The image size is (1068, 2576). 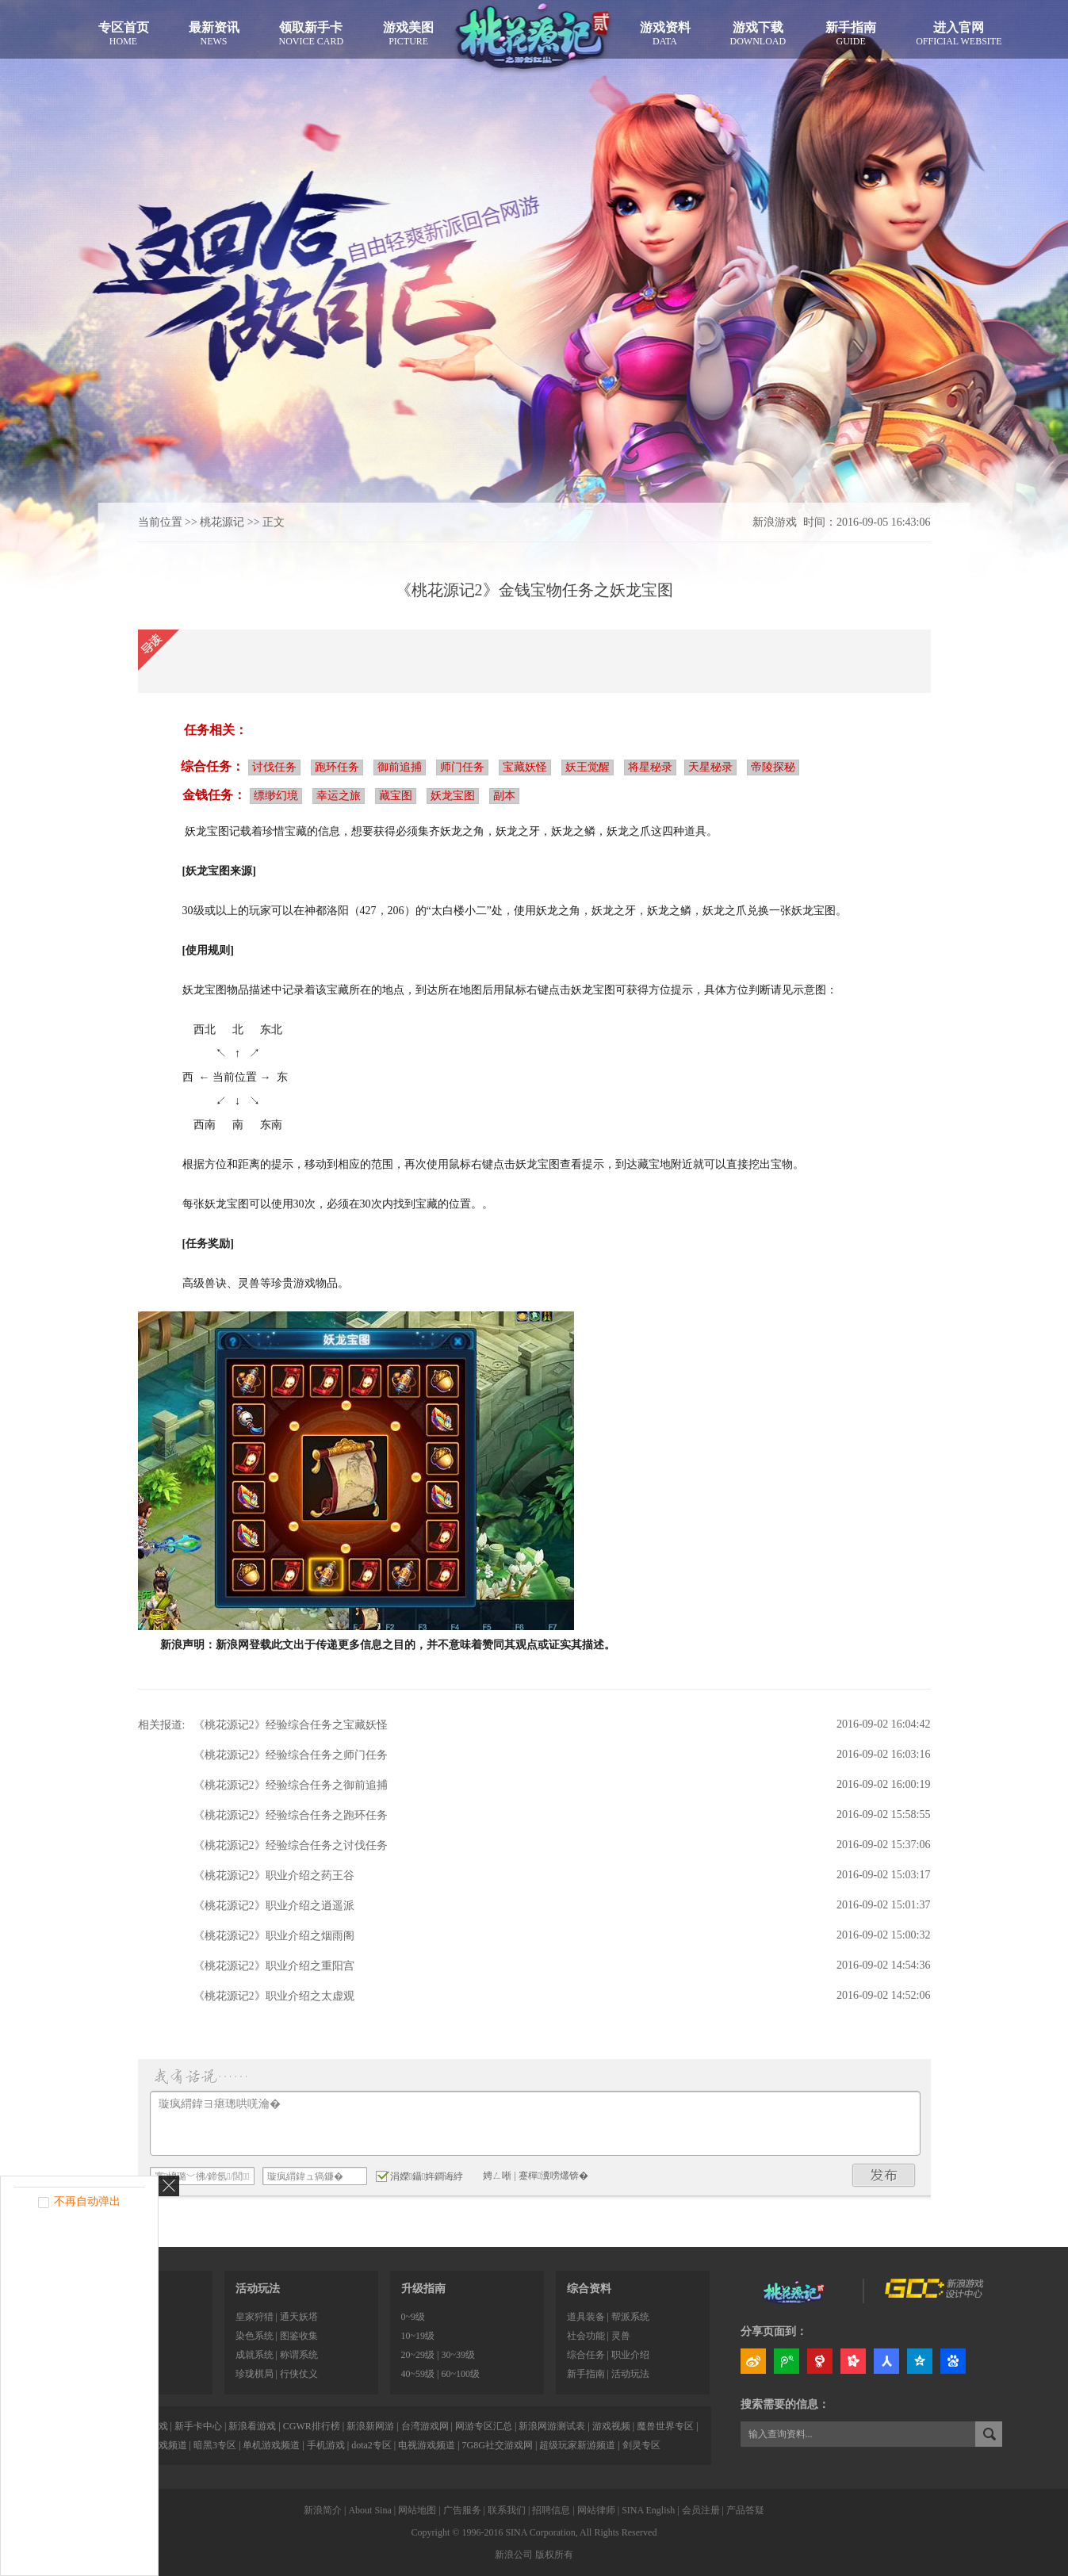 What do you see at coordinates (273, 1875) in the screenshot?
I see `《桃花源记2》职业介绍之药王谷` at bounding box center [273, 1875].